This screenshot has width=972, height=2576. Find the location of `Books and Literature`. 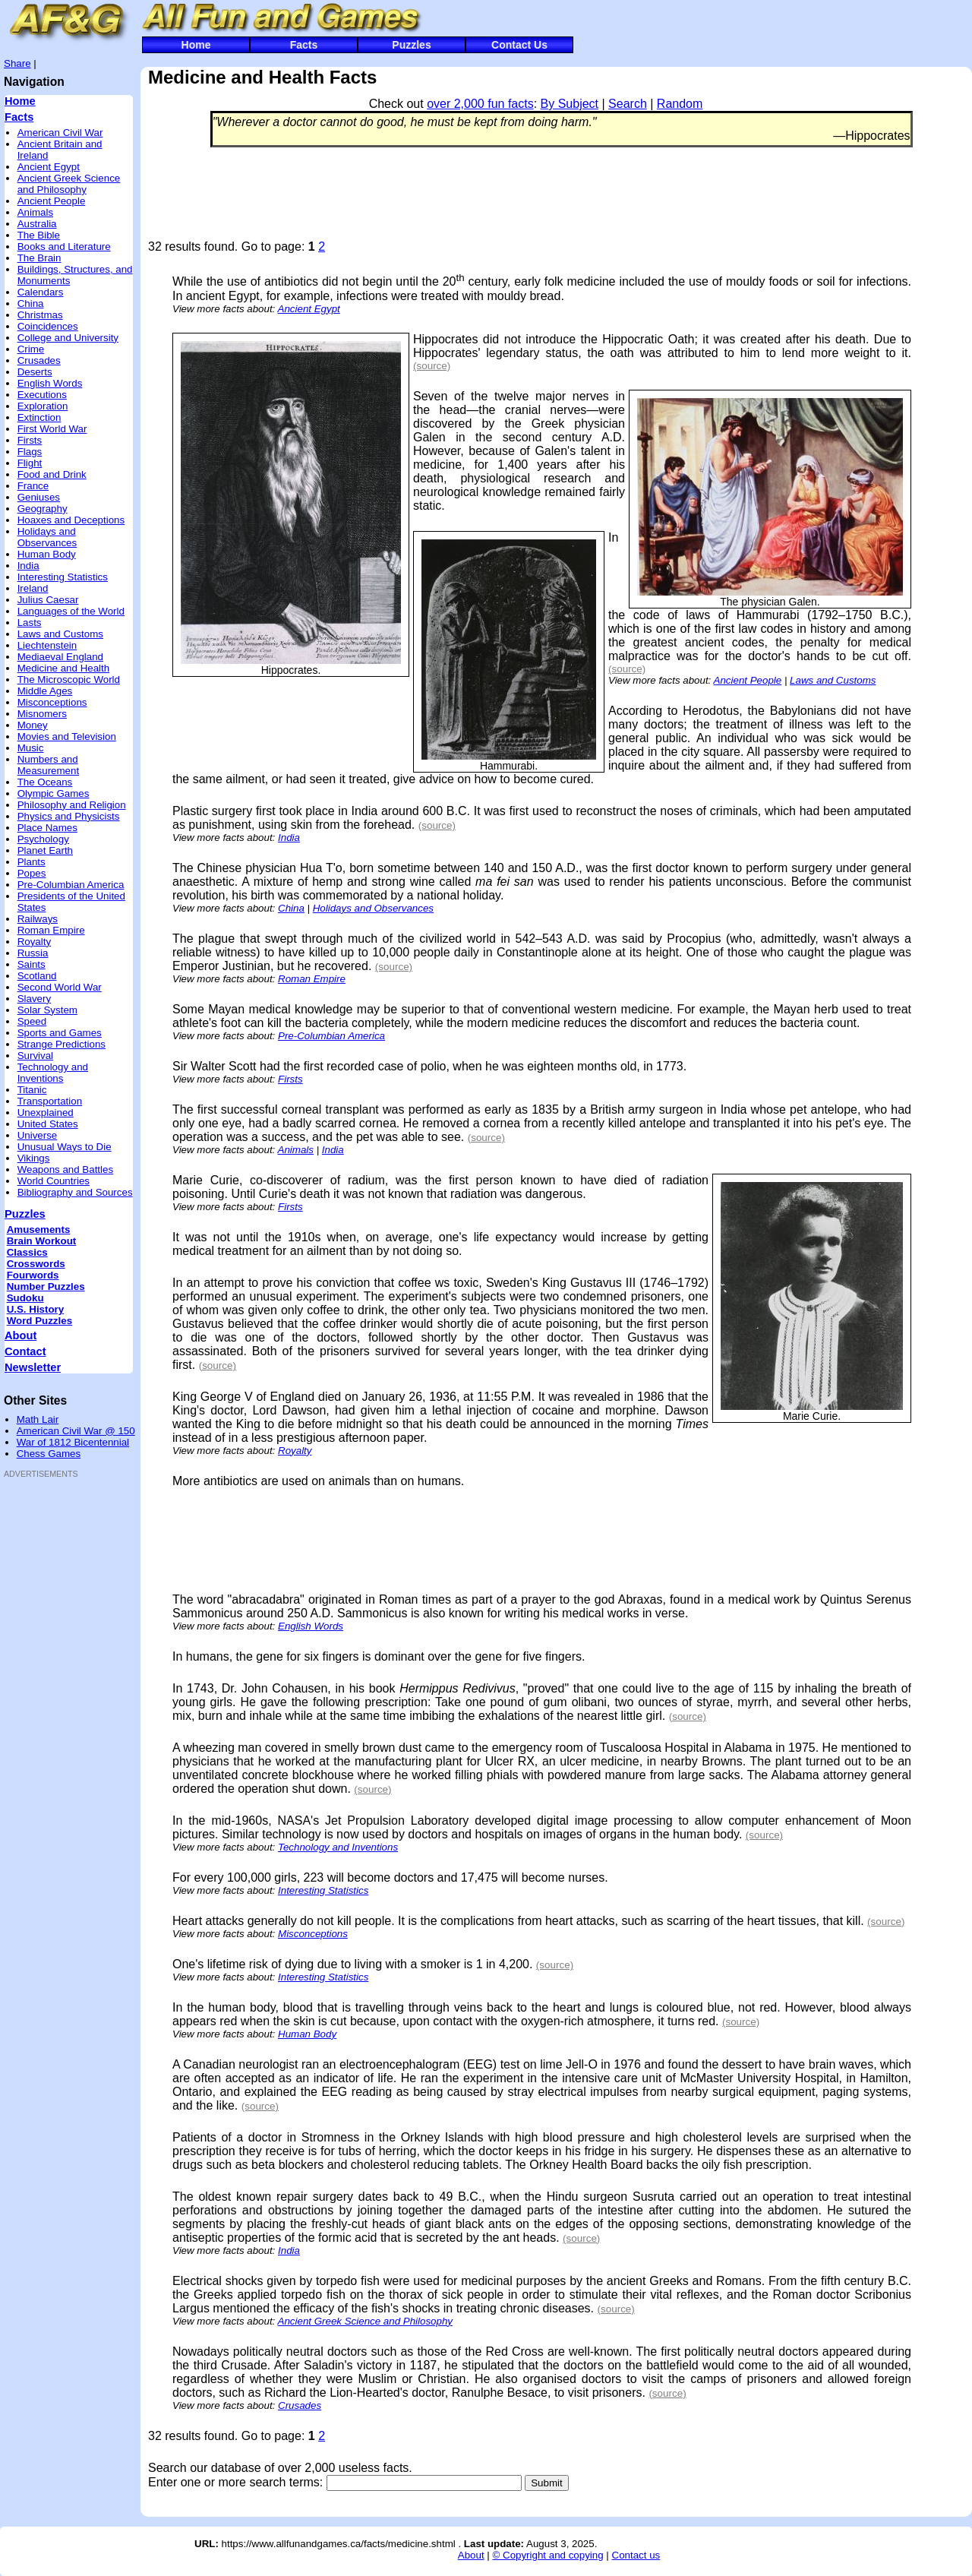

Books and Literature is located at coordinates (64, 246).